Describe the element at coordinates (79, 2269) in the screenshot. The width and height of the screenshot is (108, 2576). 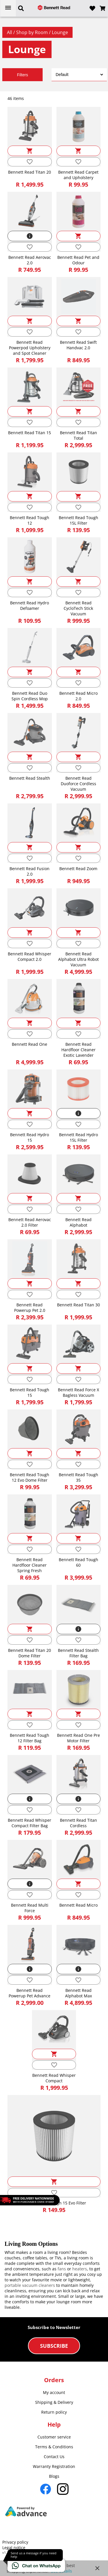
I see `heaters` at that location.